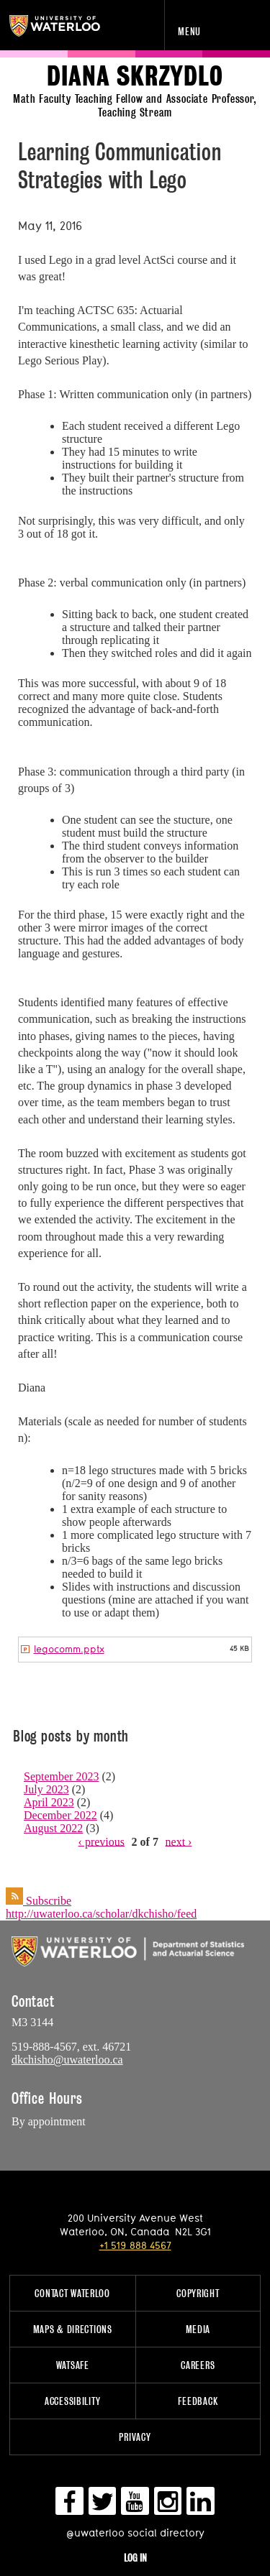 This screenshot has width=270, height=2576. Describe the element at coordinates (72, 2365) in the screenshot. I see `WatSAFE` at that location.